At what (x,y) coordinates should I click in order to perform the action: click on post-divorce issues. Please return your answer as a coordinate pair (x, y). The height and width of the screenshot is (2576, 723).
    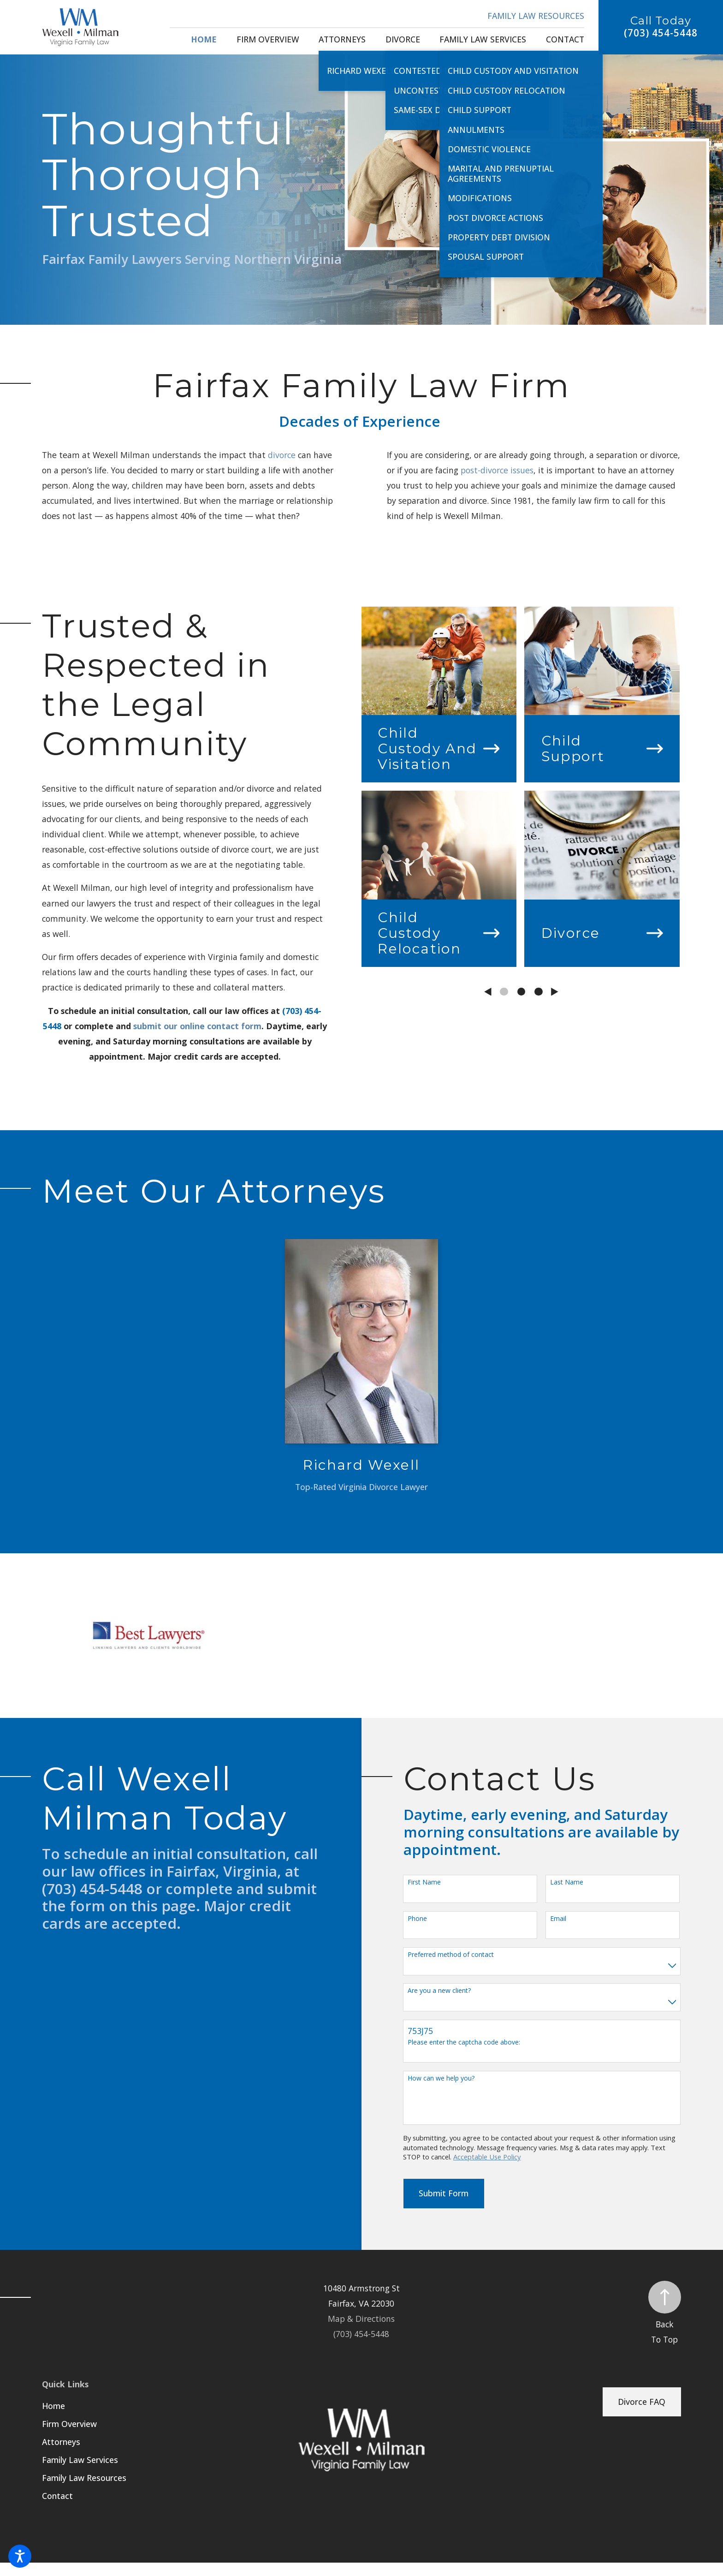
    Looking at the image, I should click on (497, 470).